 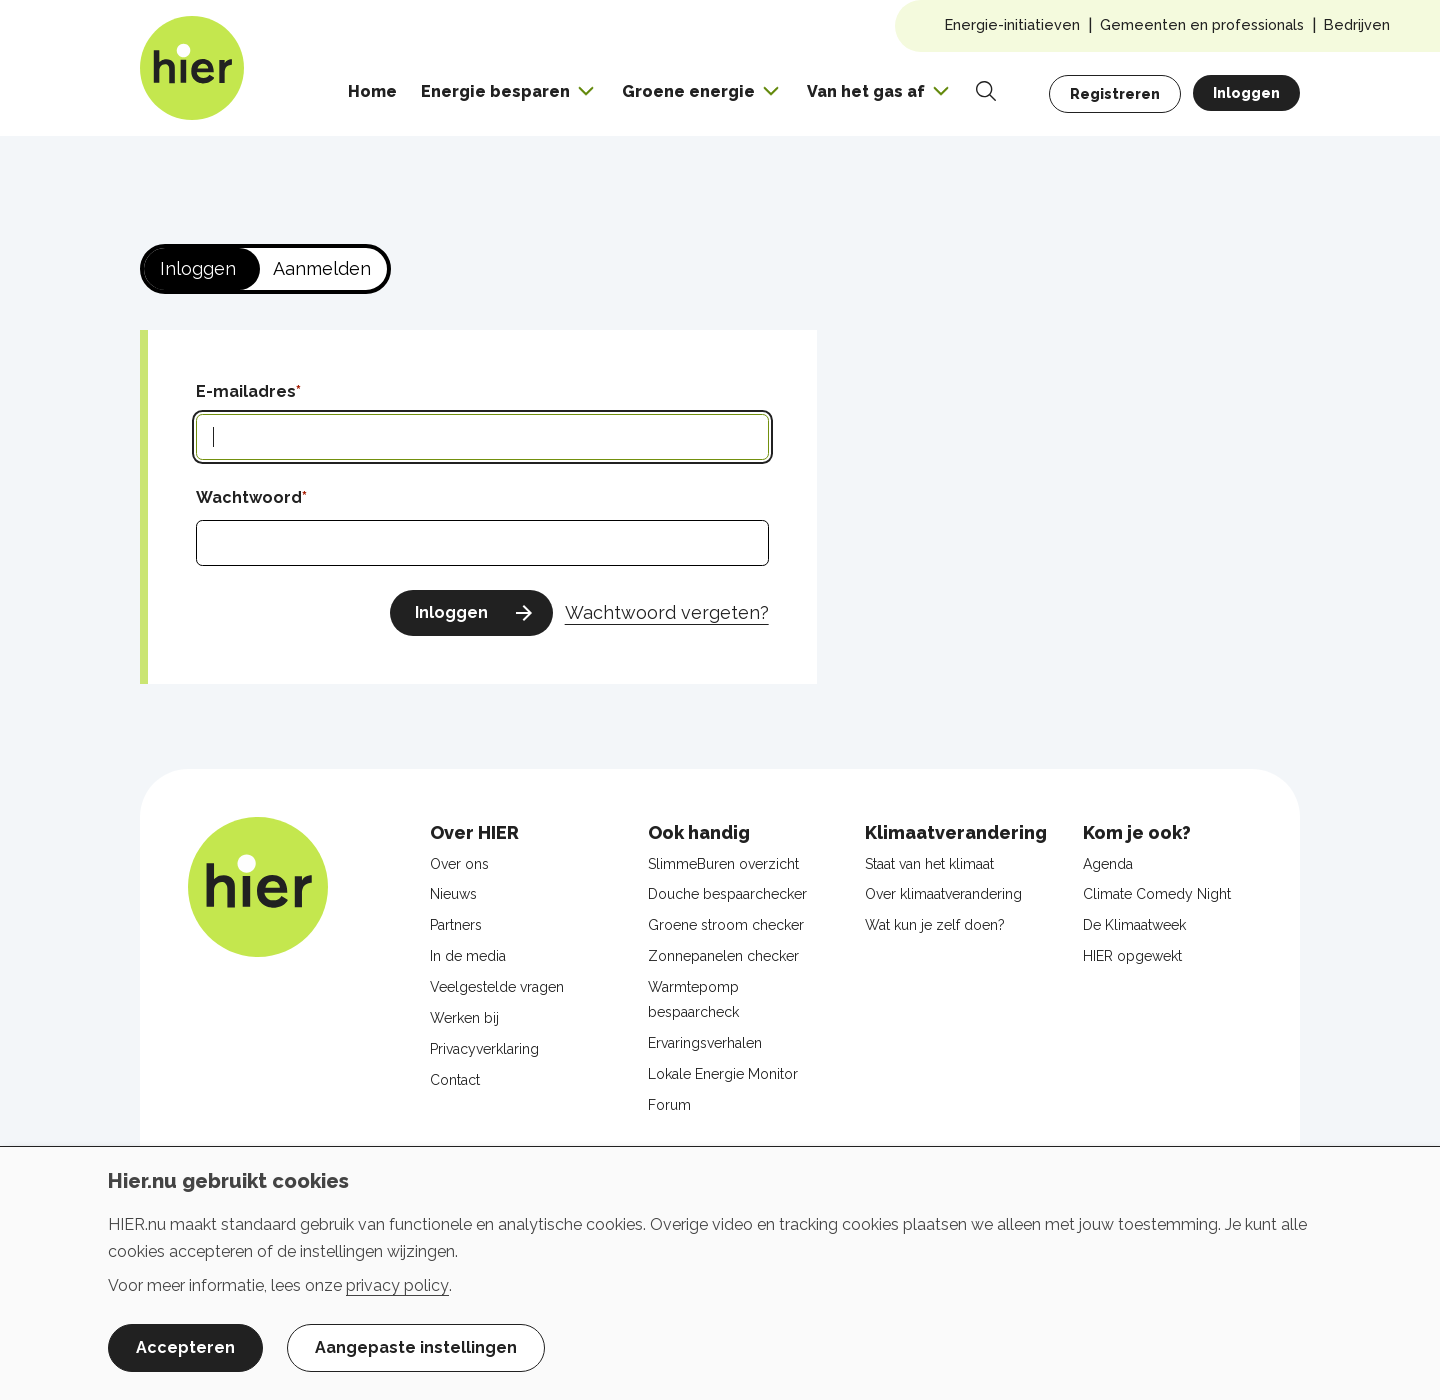 What do you see at coordinates (935, 925) in the screenshot?
I see `Wat kun je zelf doen?` at bounding box center [935, 925].